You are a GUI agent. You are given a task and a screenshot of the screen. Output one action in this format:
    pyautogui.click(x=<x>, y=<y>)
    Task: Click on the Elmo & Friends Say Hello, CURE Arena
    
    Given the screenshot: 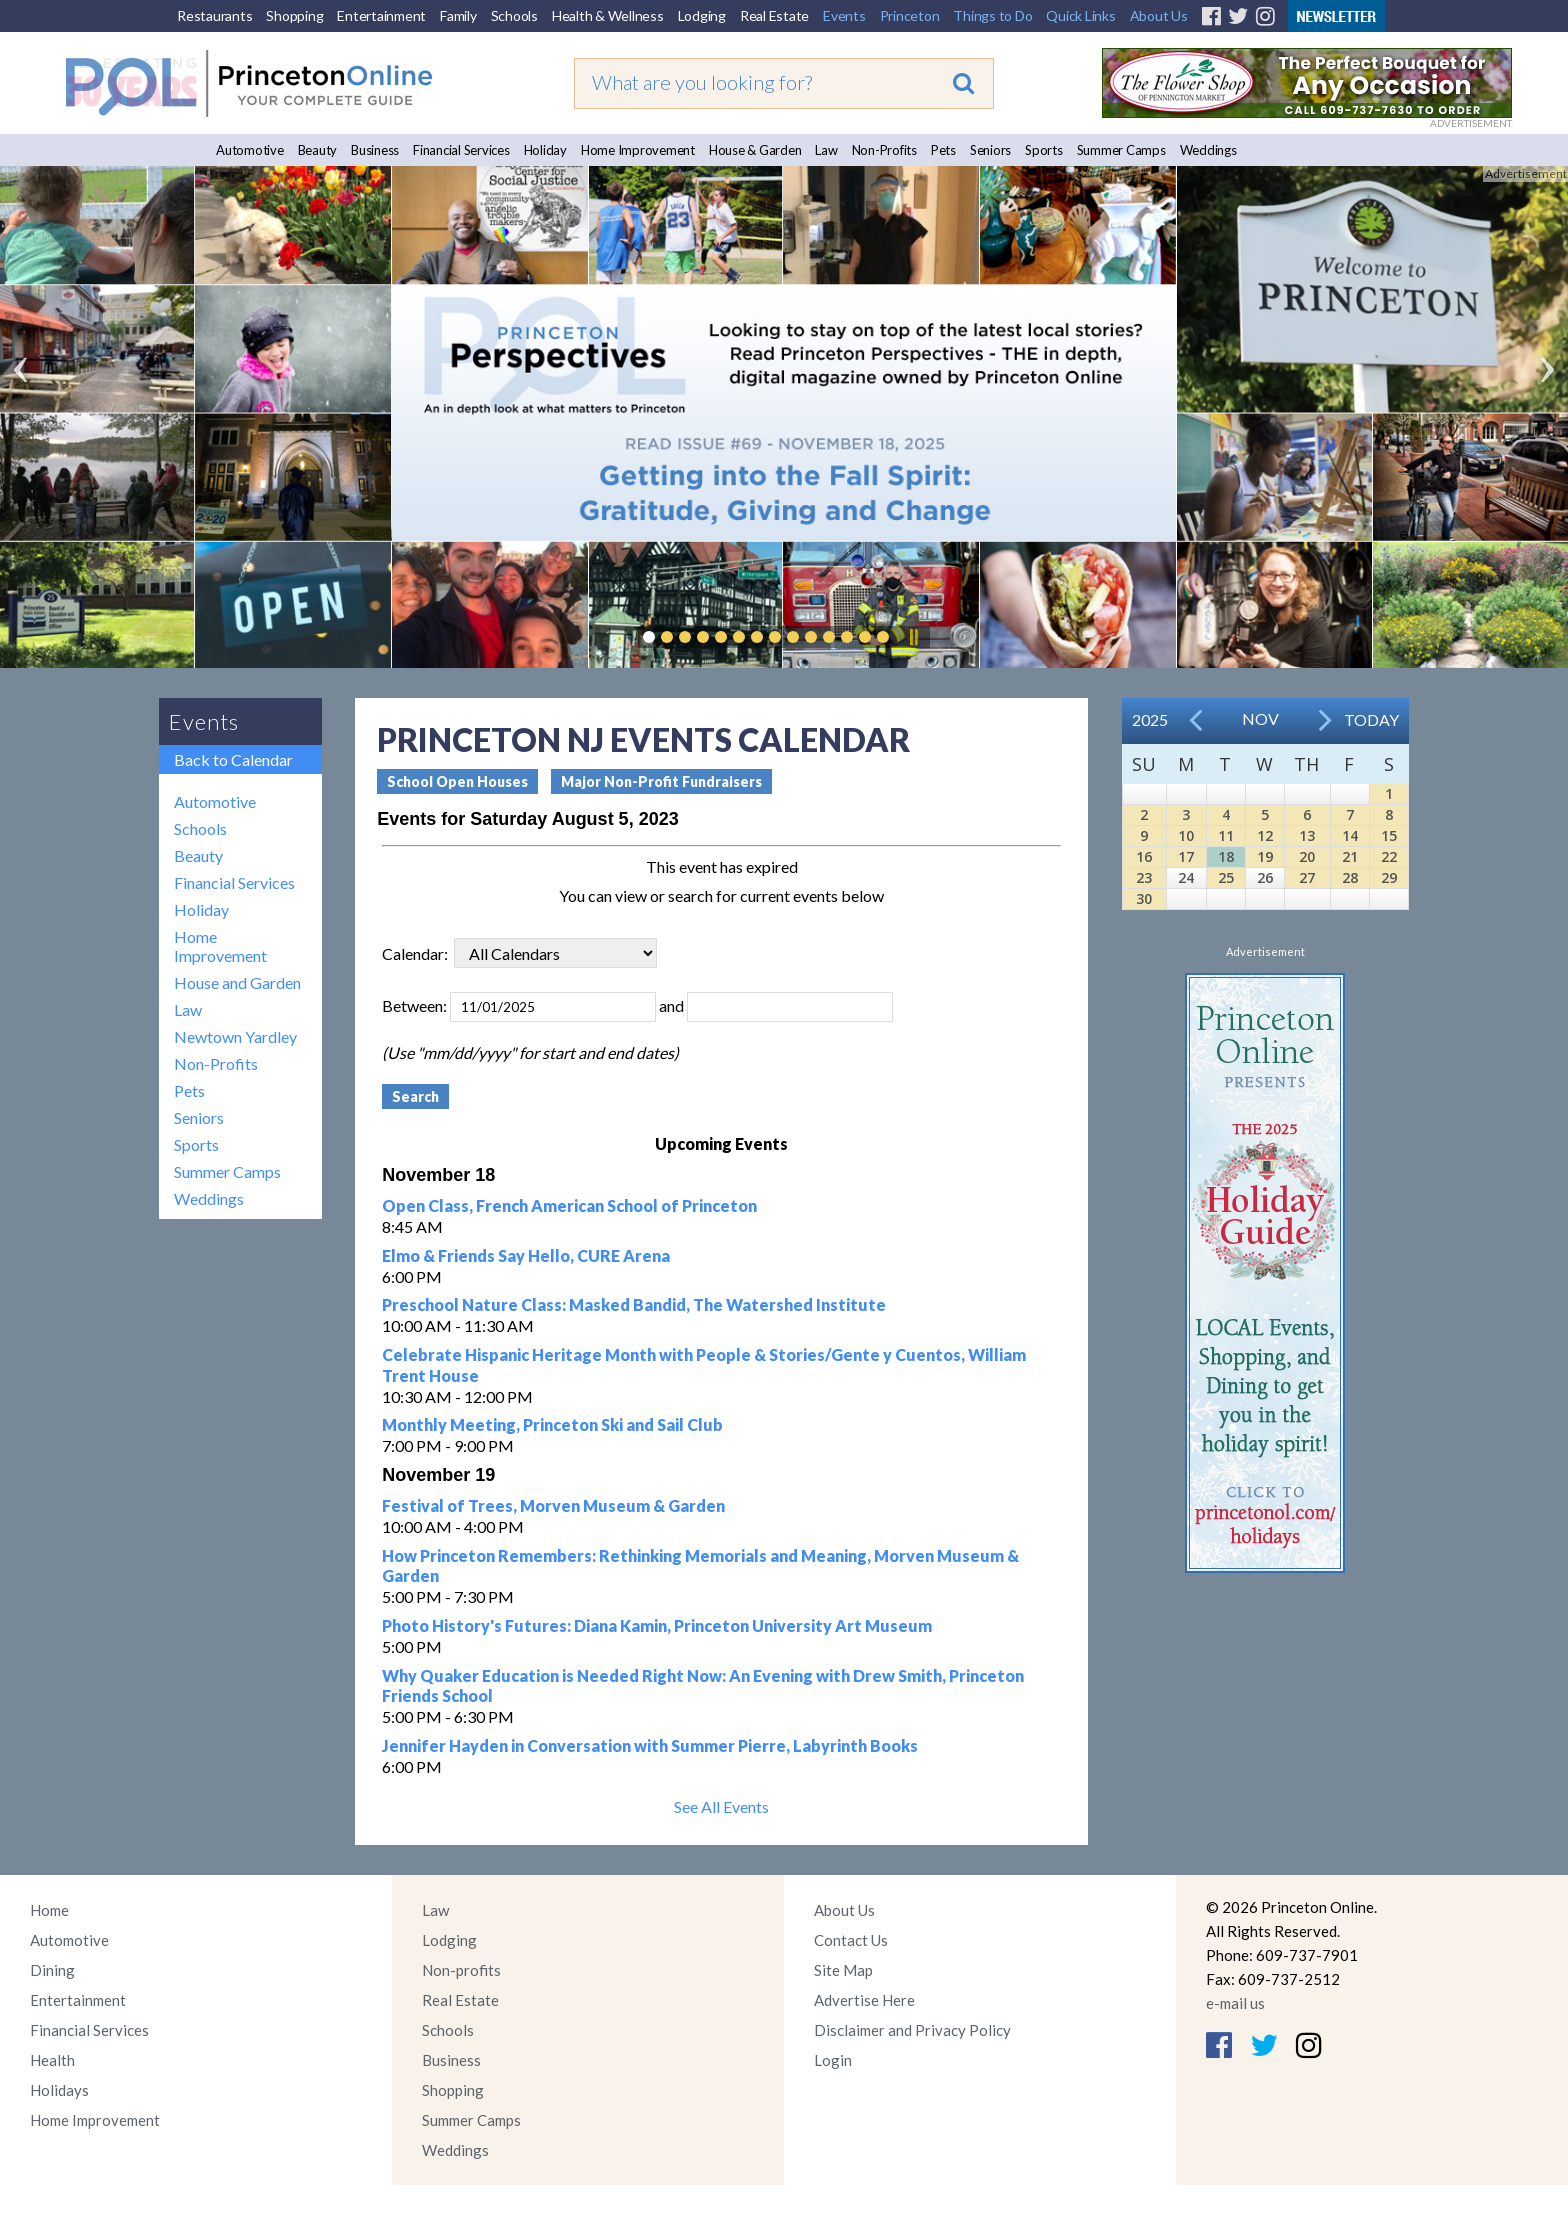 What is the action you would take?
    pyautogui.click(x=526, y=1255)
    